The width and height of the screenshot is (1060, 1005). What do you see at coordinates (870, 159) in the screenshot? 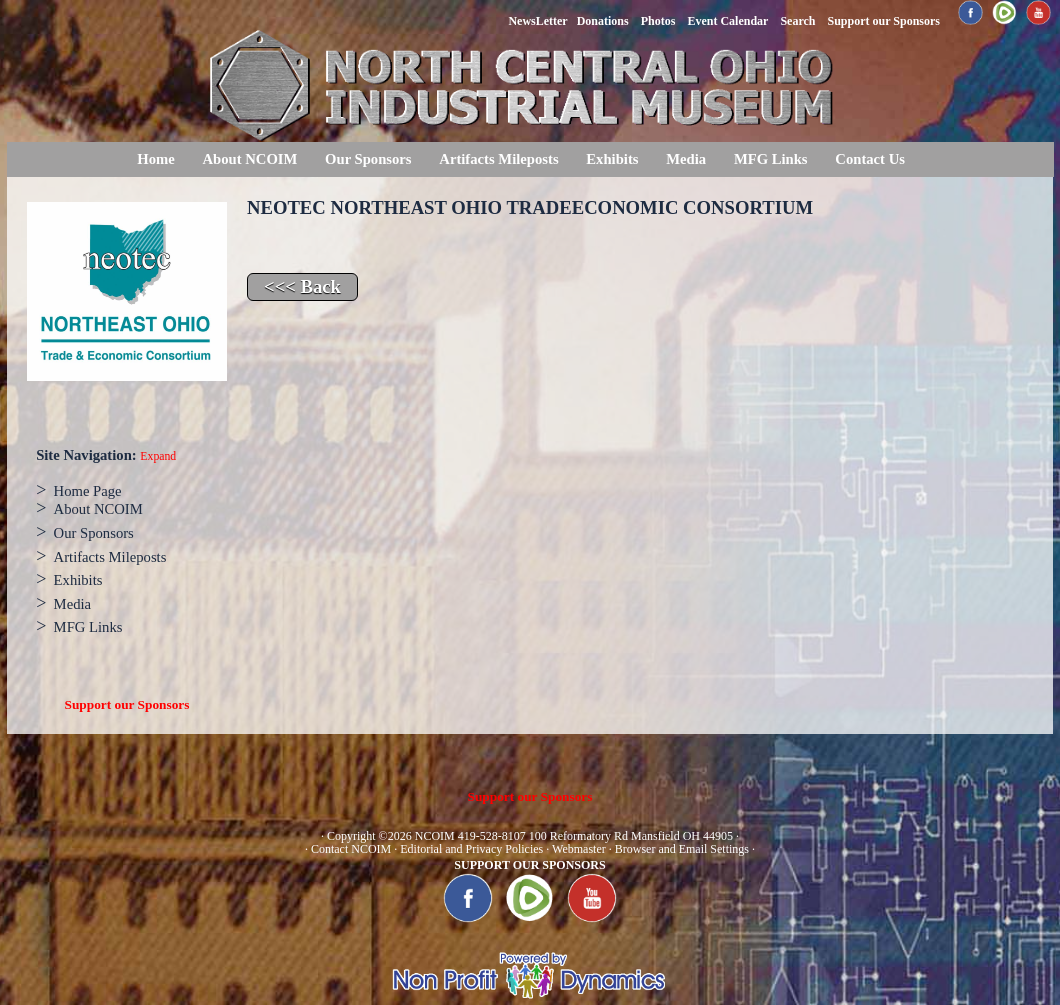
I see `Contact Us` at bounding box center [870, 159].